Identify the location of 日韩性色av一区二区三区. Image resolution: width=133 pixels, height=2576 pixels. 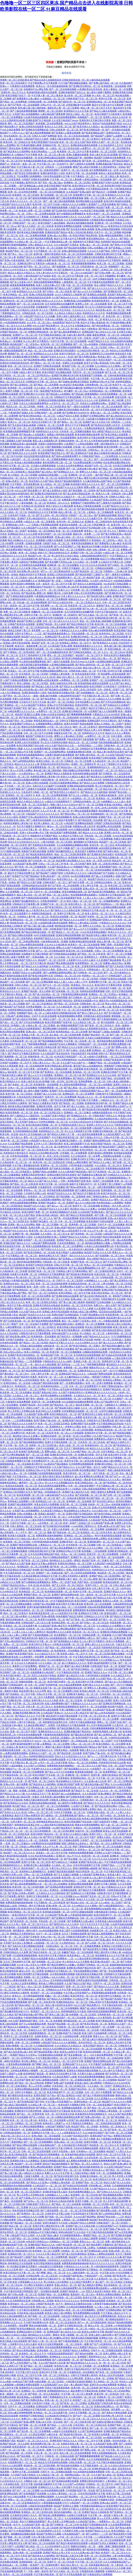
(100, 450).